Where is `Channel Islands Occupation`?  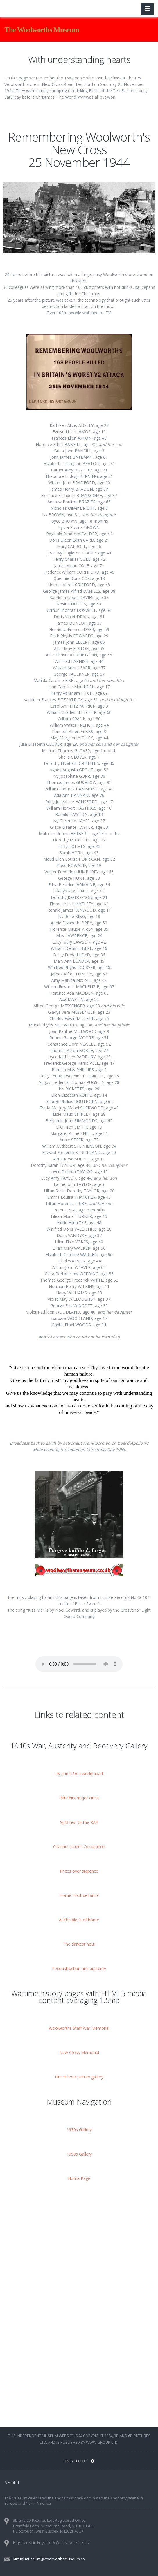 Channel Islands Occupation is located at coordinates (79, 1846).